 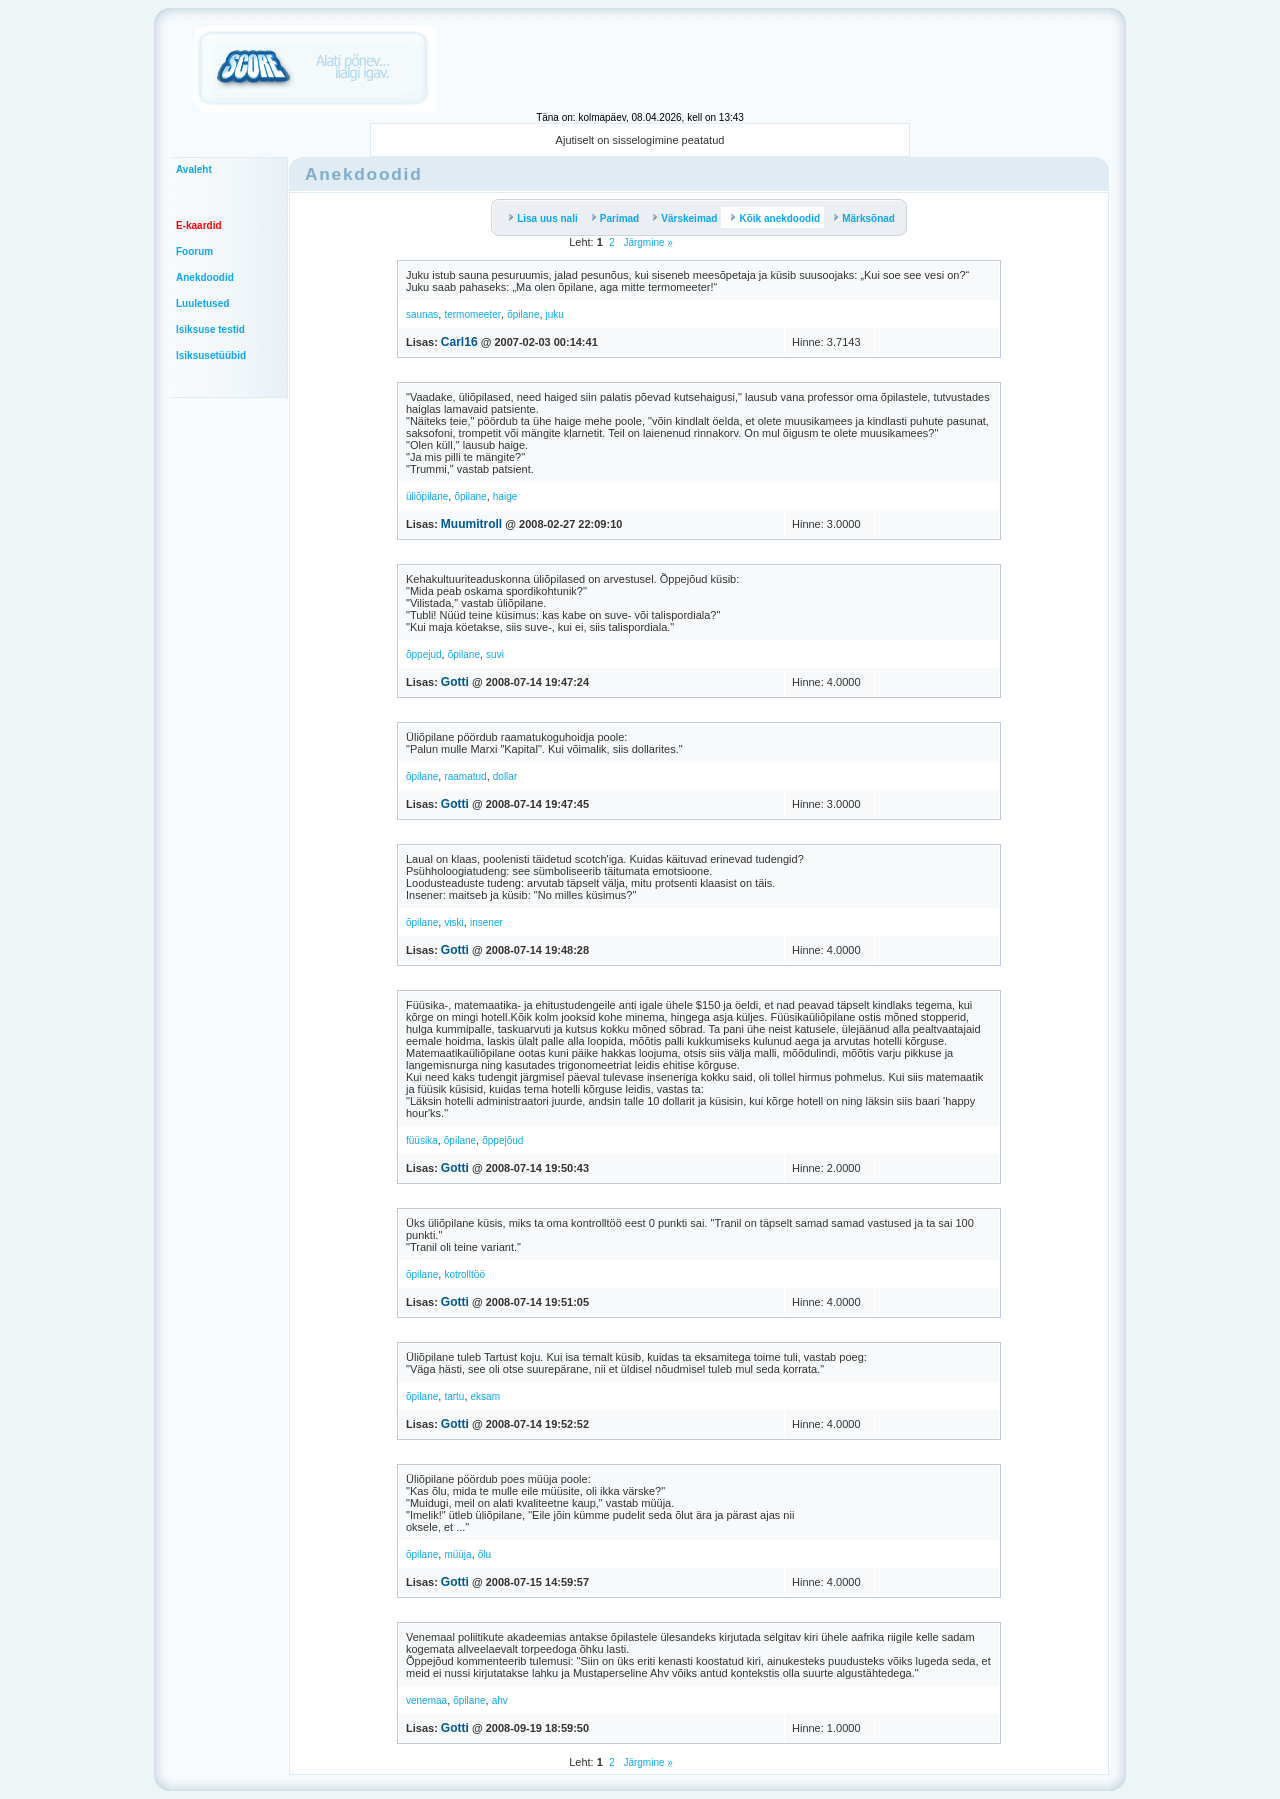 I want to click on venemaa, so click(x=426, y=1700).